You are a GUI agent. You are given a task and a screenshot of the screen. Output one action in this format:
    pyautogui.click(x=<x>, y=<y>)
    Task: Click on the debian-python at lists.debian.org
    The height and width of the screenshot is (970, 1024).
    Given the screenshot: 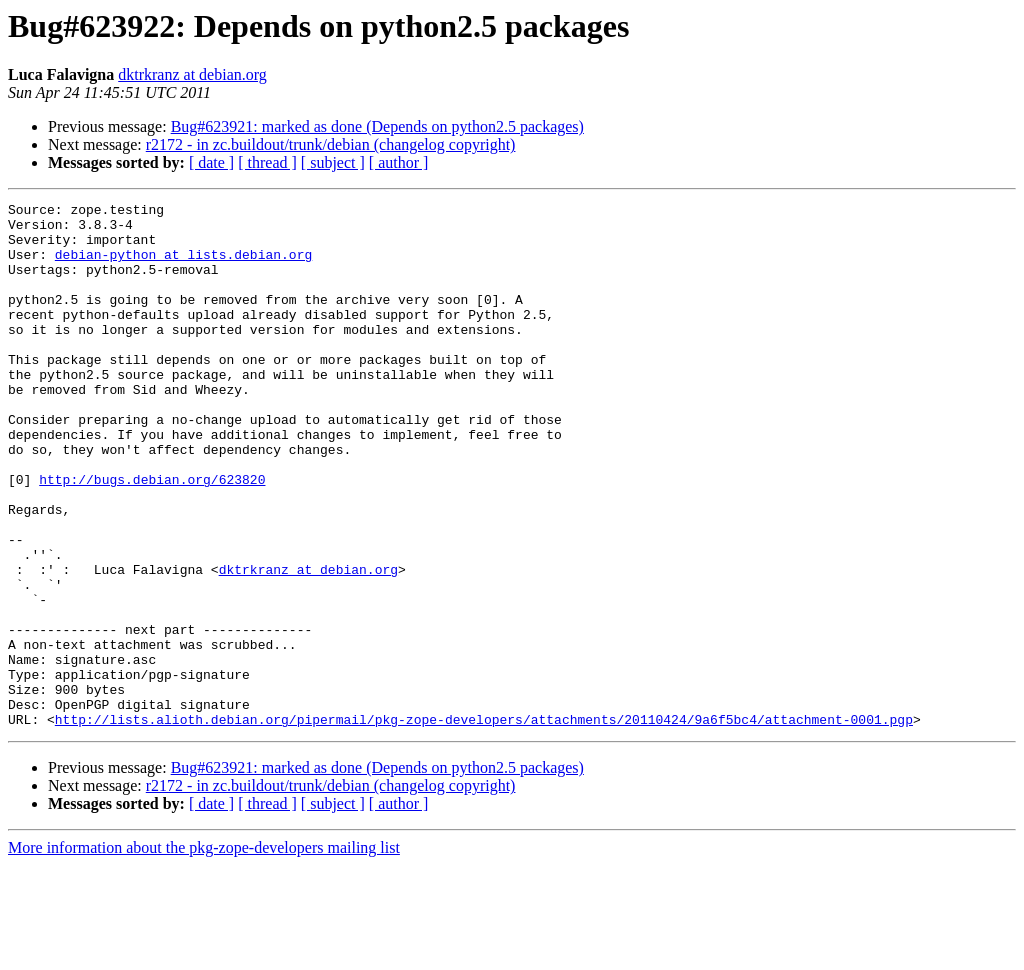 What is the action you would take?
    pyautogui.click(x=183, y=266)
    